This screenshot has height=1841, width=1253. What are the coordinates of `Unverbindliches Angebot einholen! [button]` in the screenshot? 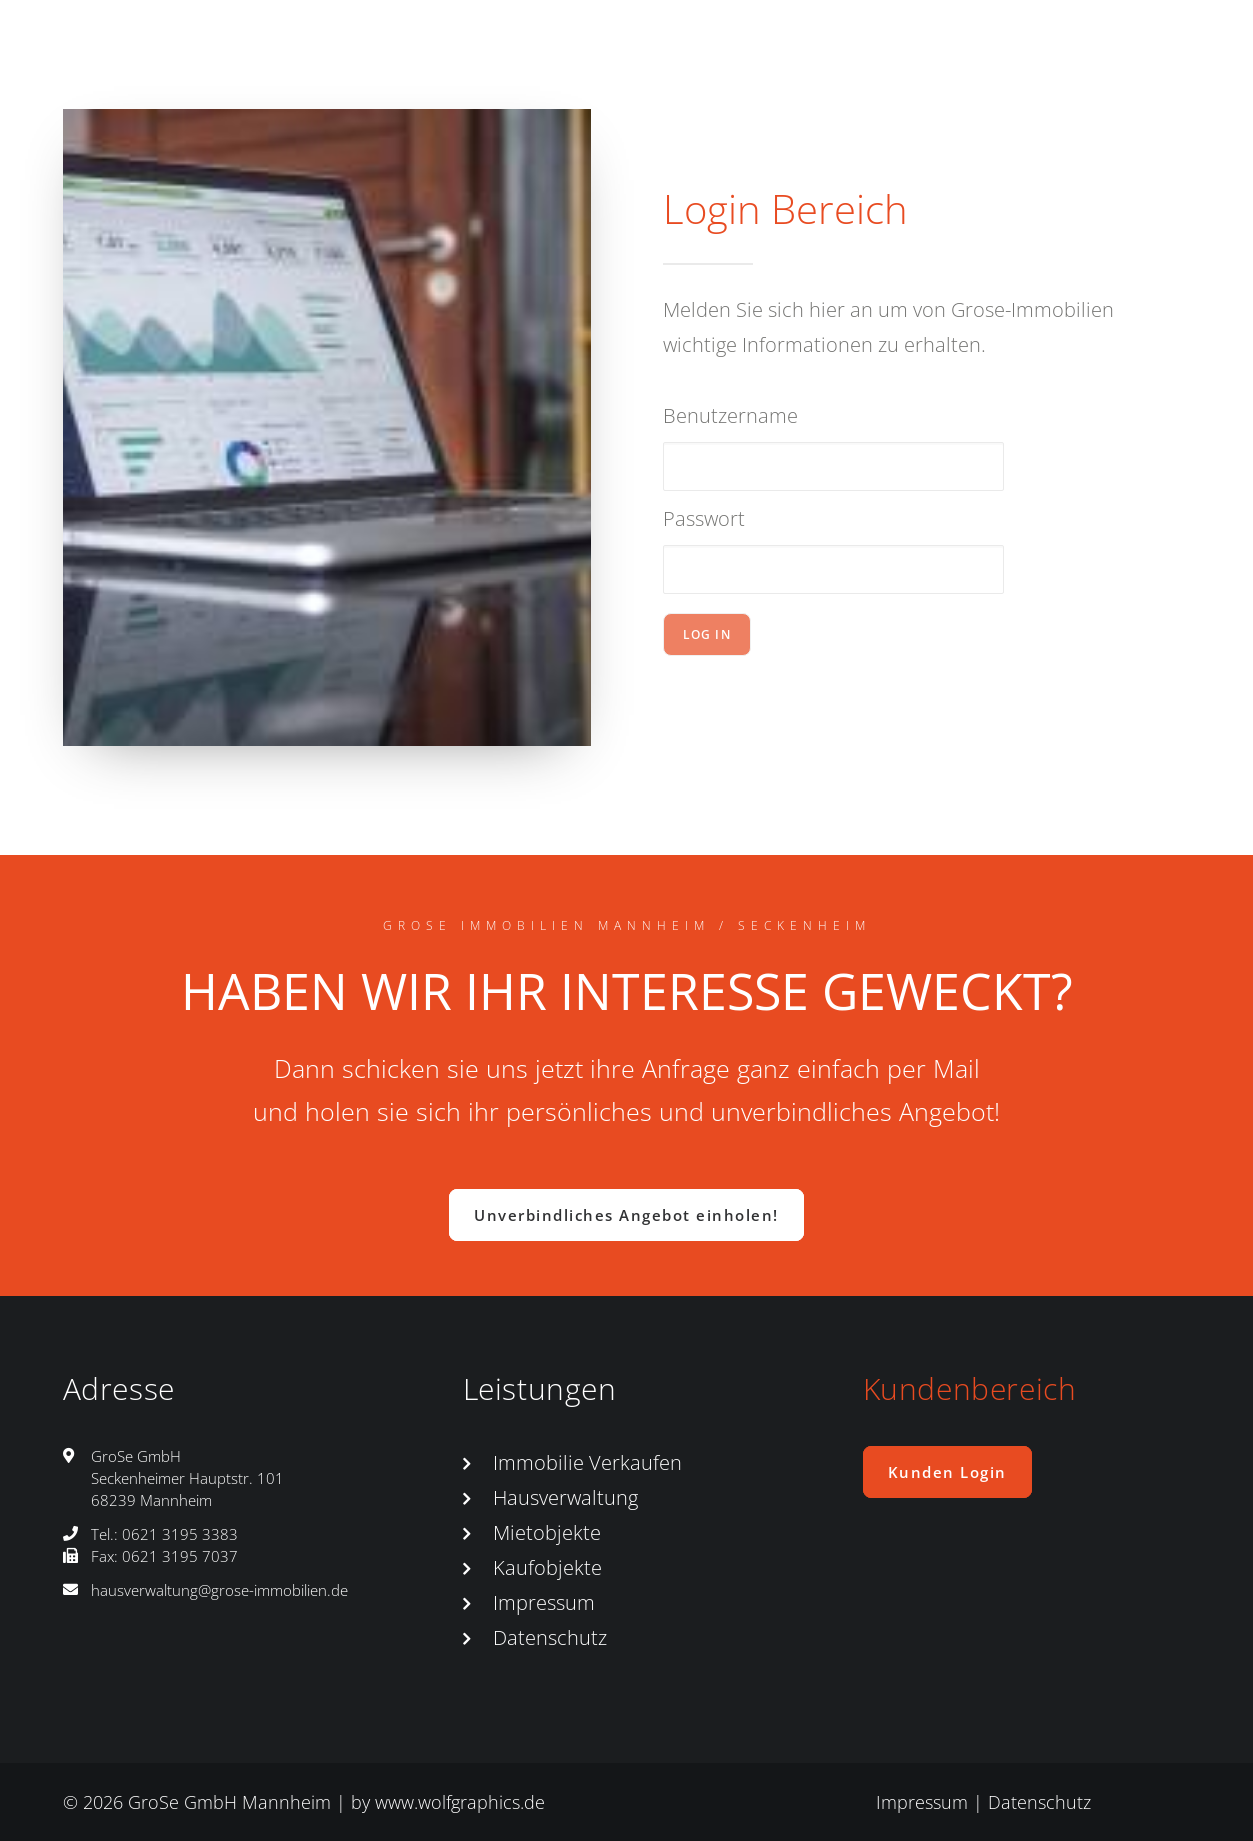 It's located at (626, 1215).